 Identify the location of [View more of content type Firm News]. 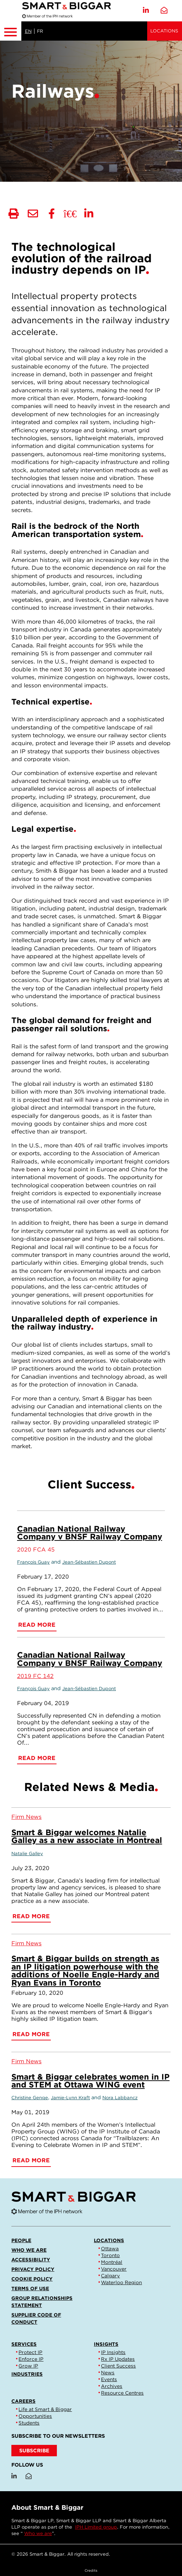
(26, 1816).